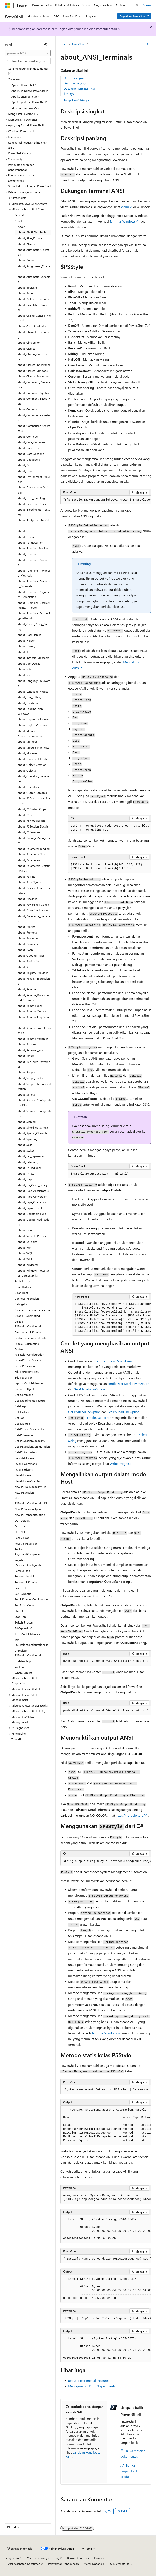 Image resolution: width=156 pixels, height=2576 pixels. I want to click on about_Hidden [treeitem], so click(26, 640).